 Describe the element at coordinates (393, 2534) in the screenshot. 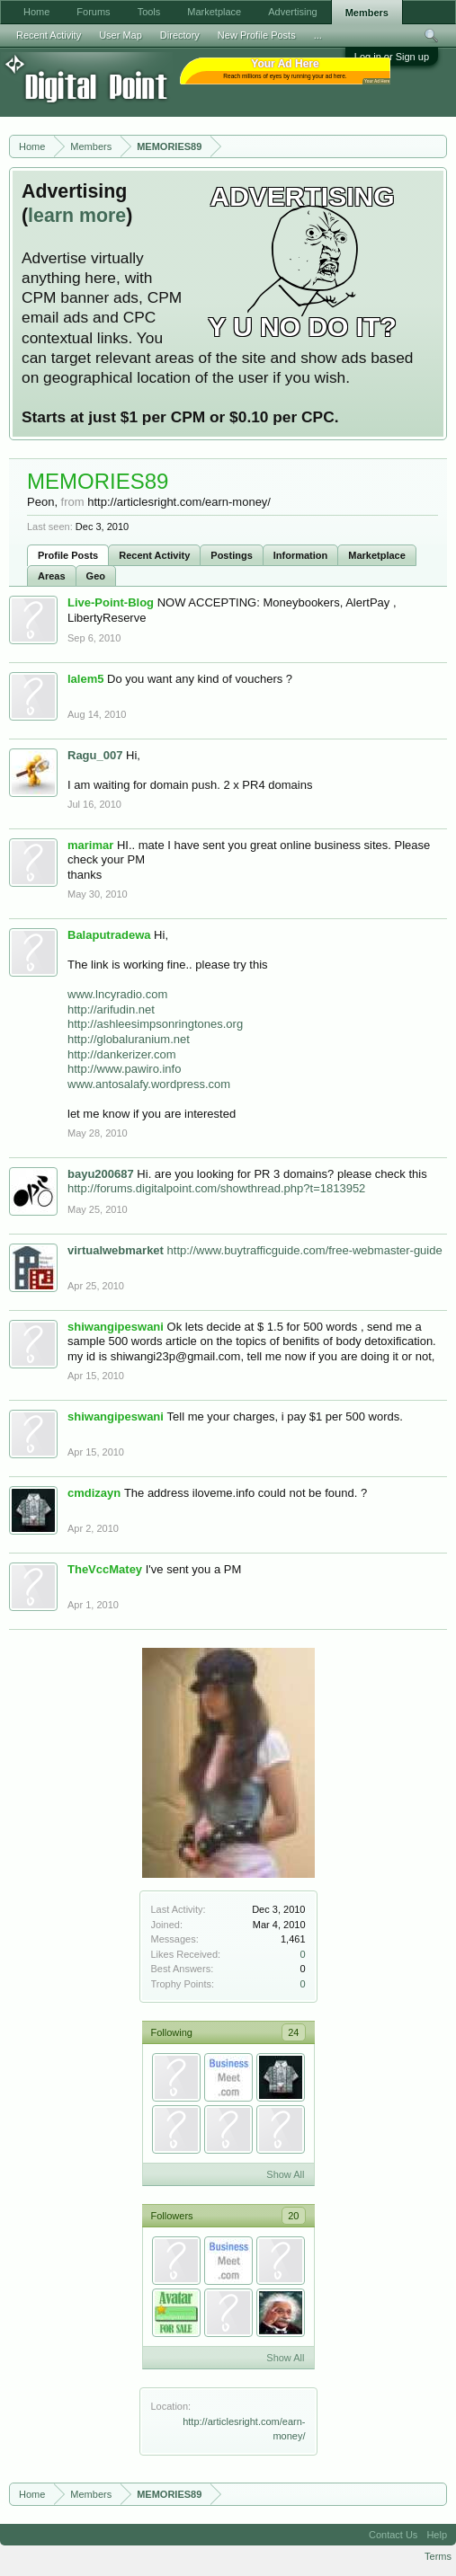

I see `Contact Us` at that location.